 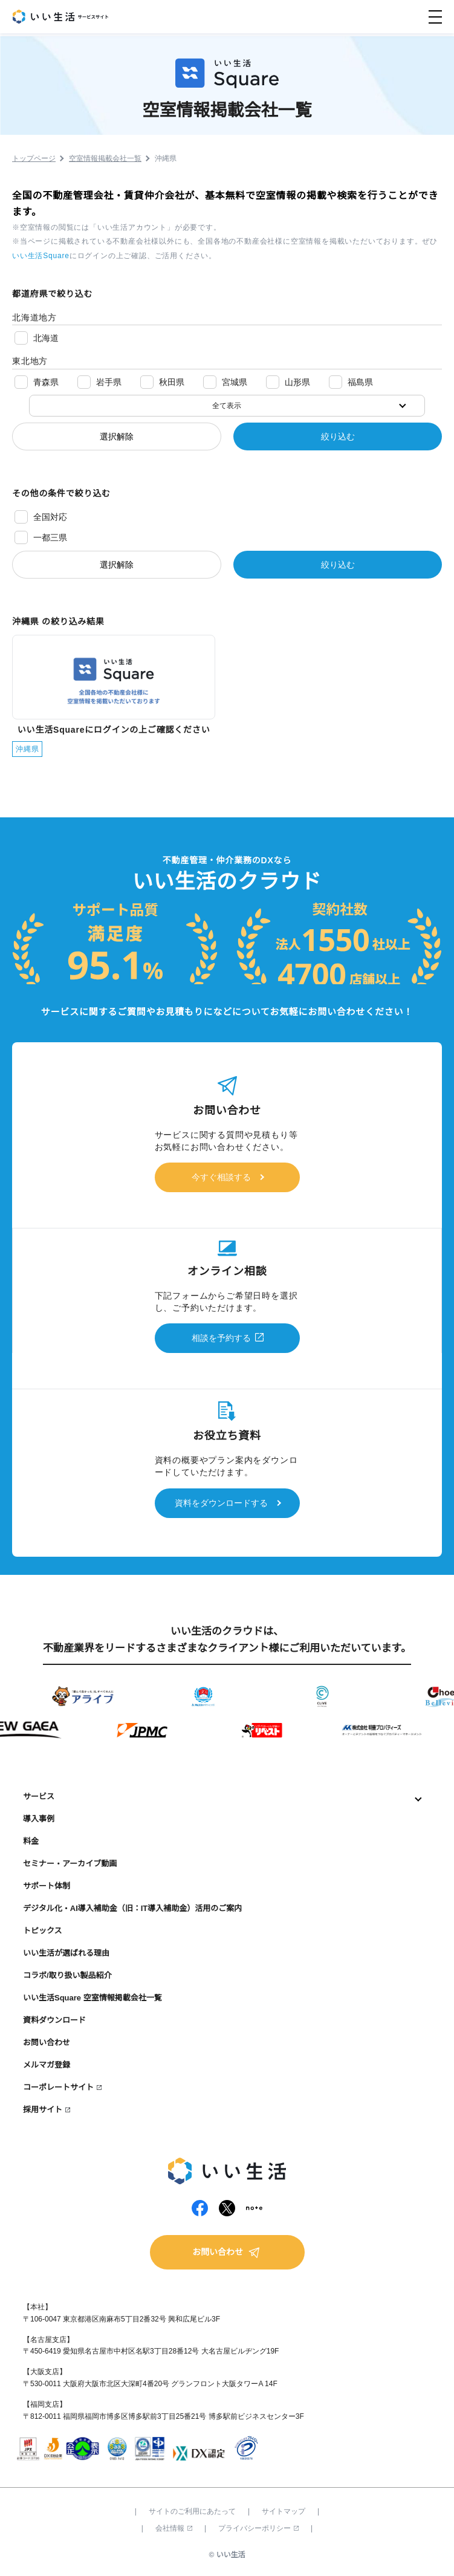 I want to click on 北海道, so click(x=46, y=338).